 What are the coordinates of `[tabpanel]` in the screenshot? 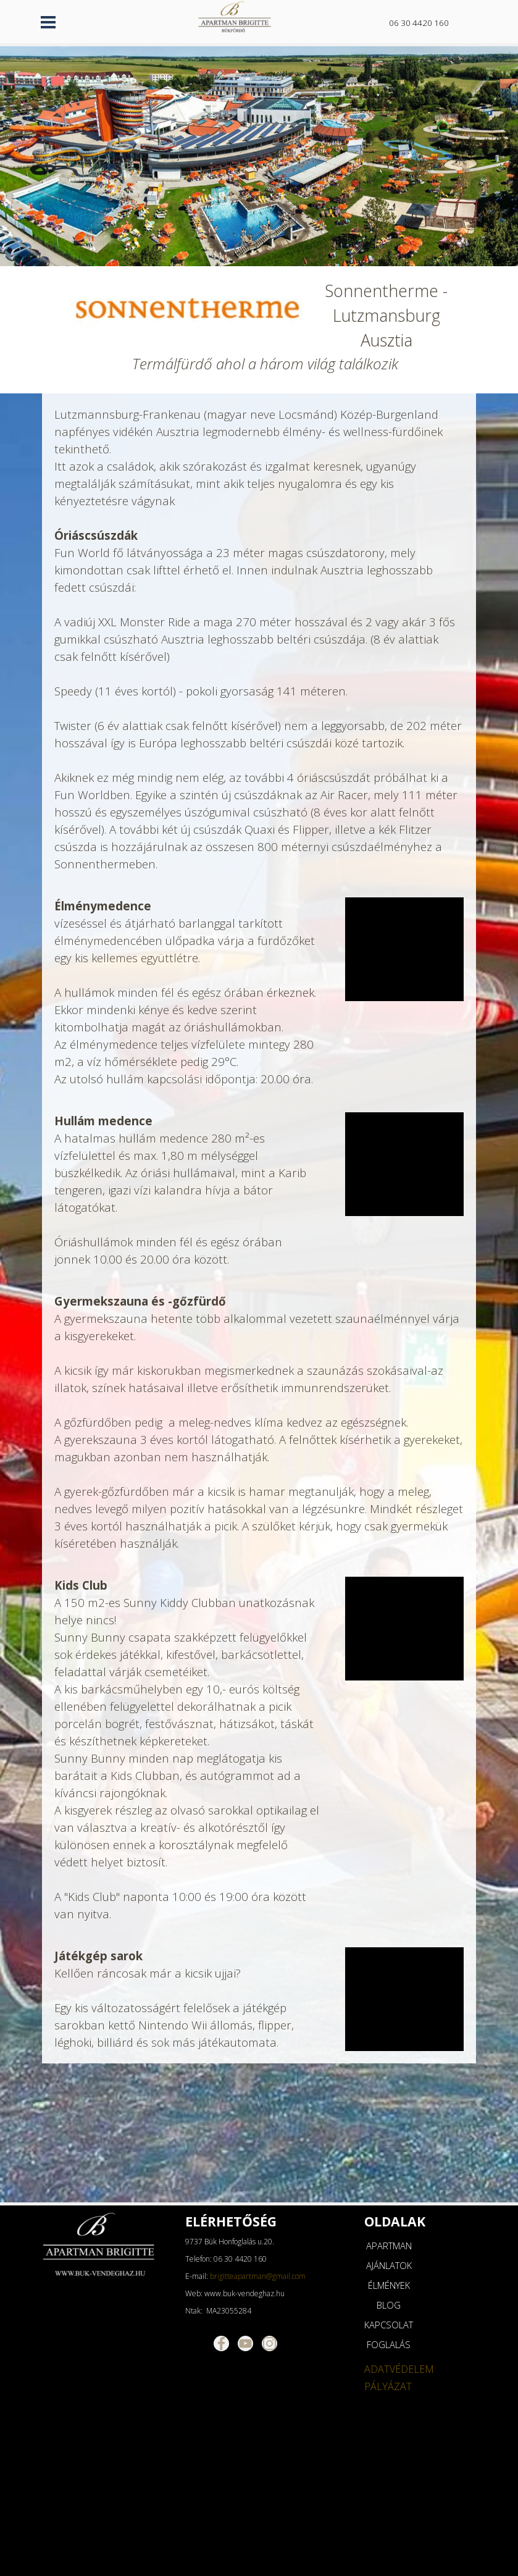 It's located at (426, 21).